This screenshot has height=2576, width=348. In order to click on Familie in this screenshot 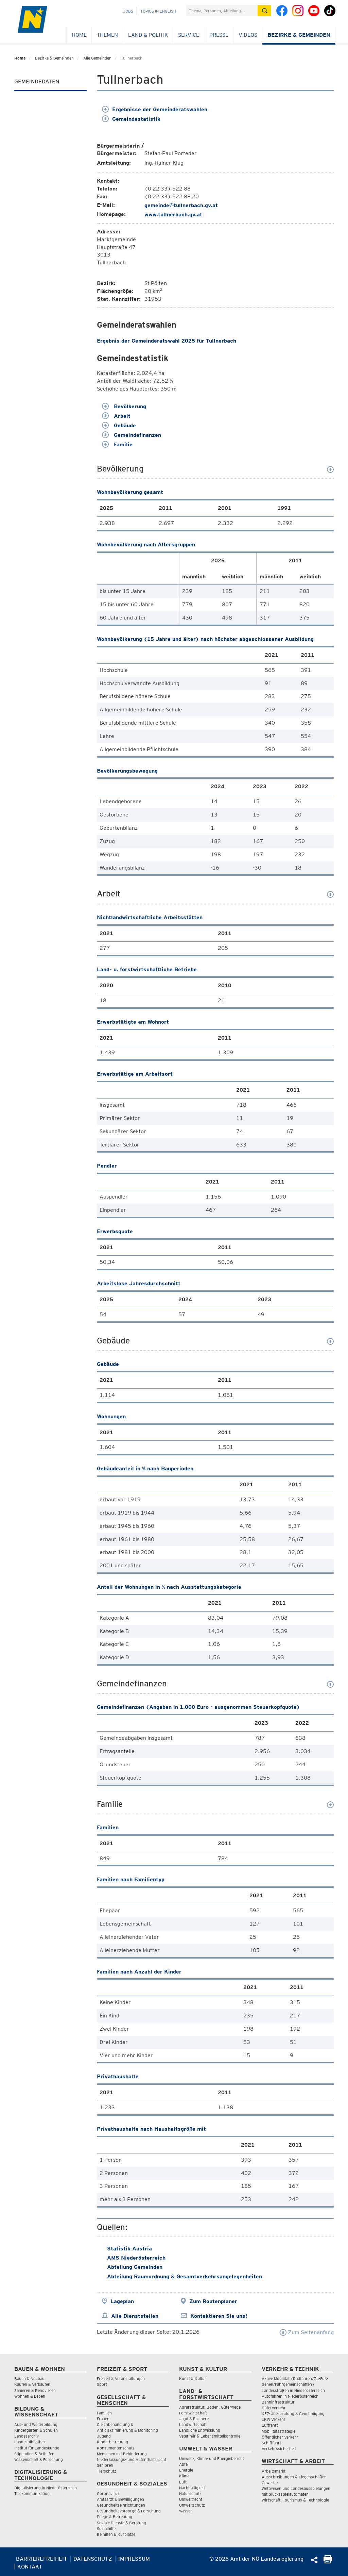, I will do `click(117, 444)`.